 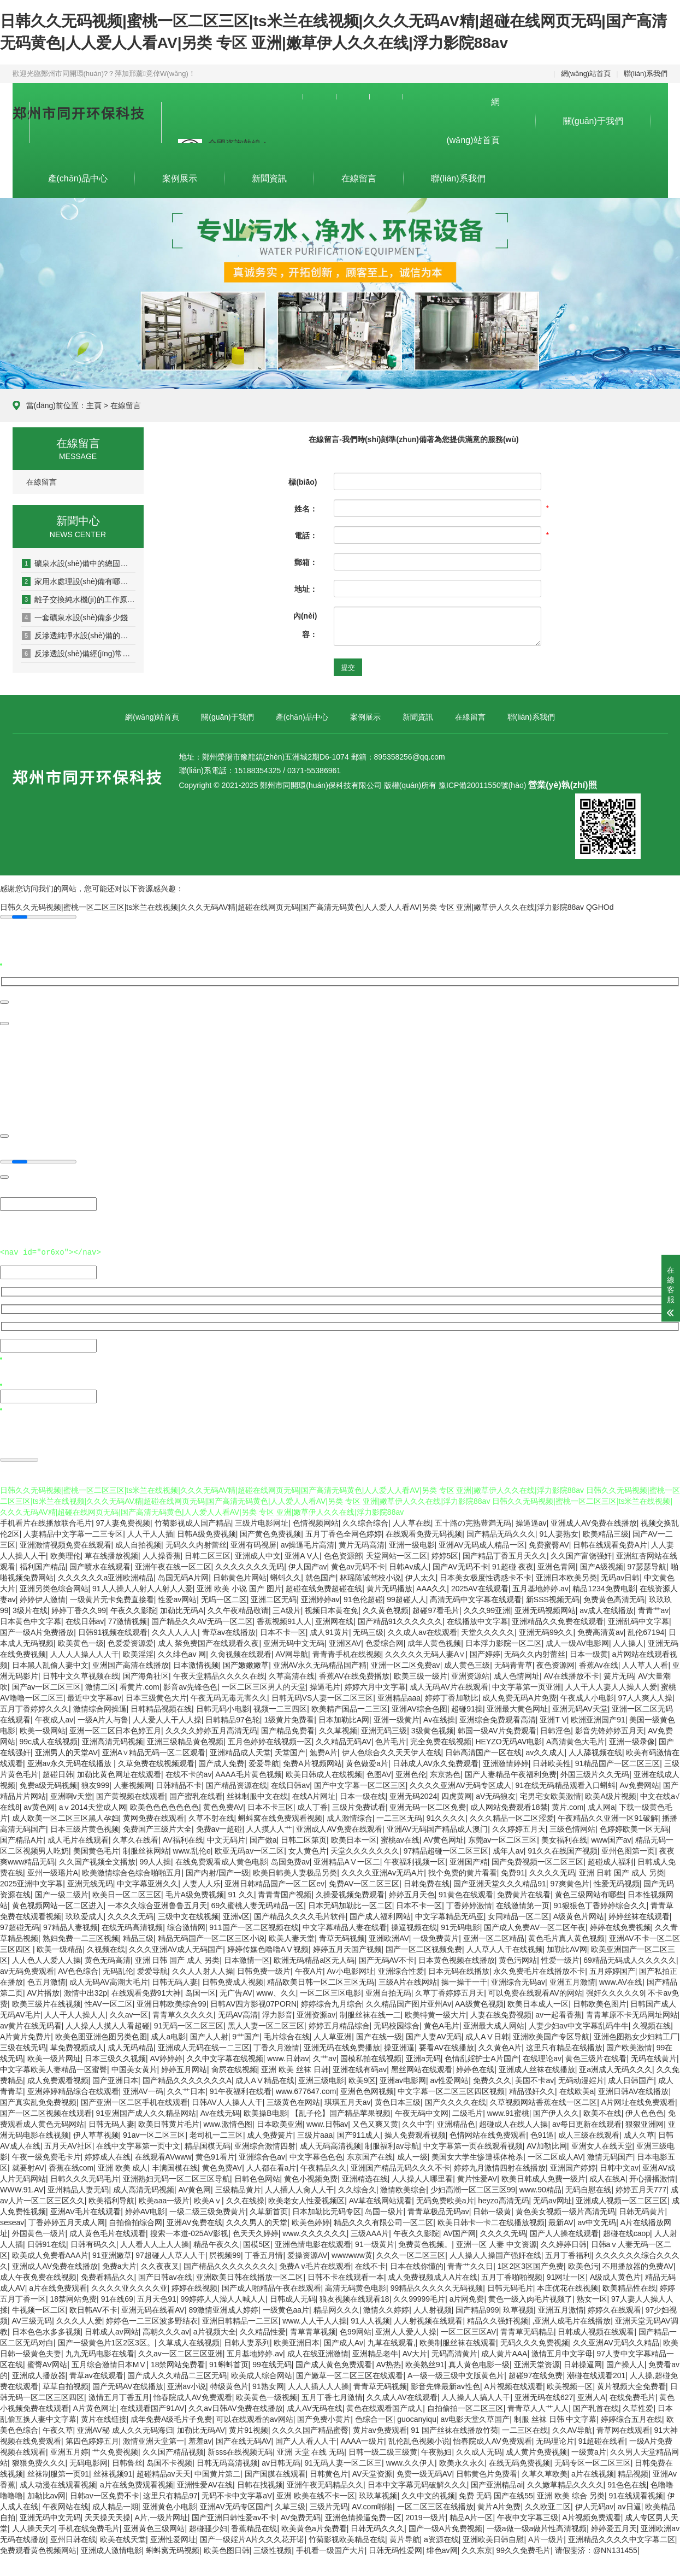 I want to click on 日本黄色视频在线播放, so click(x=456, y=1958).